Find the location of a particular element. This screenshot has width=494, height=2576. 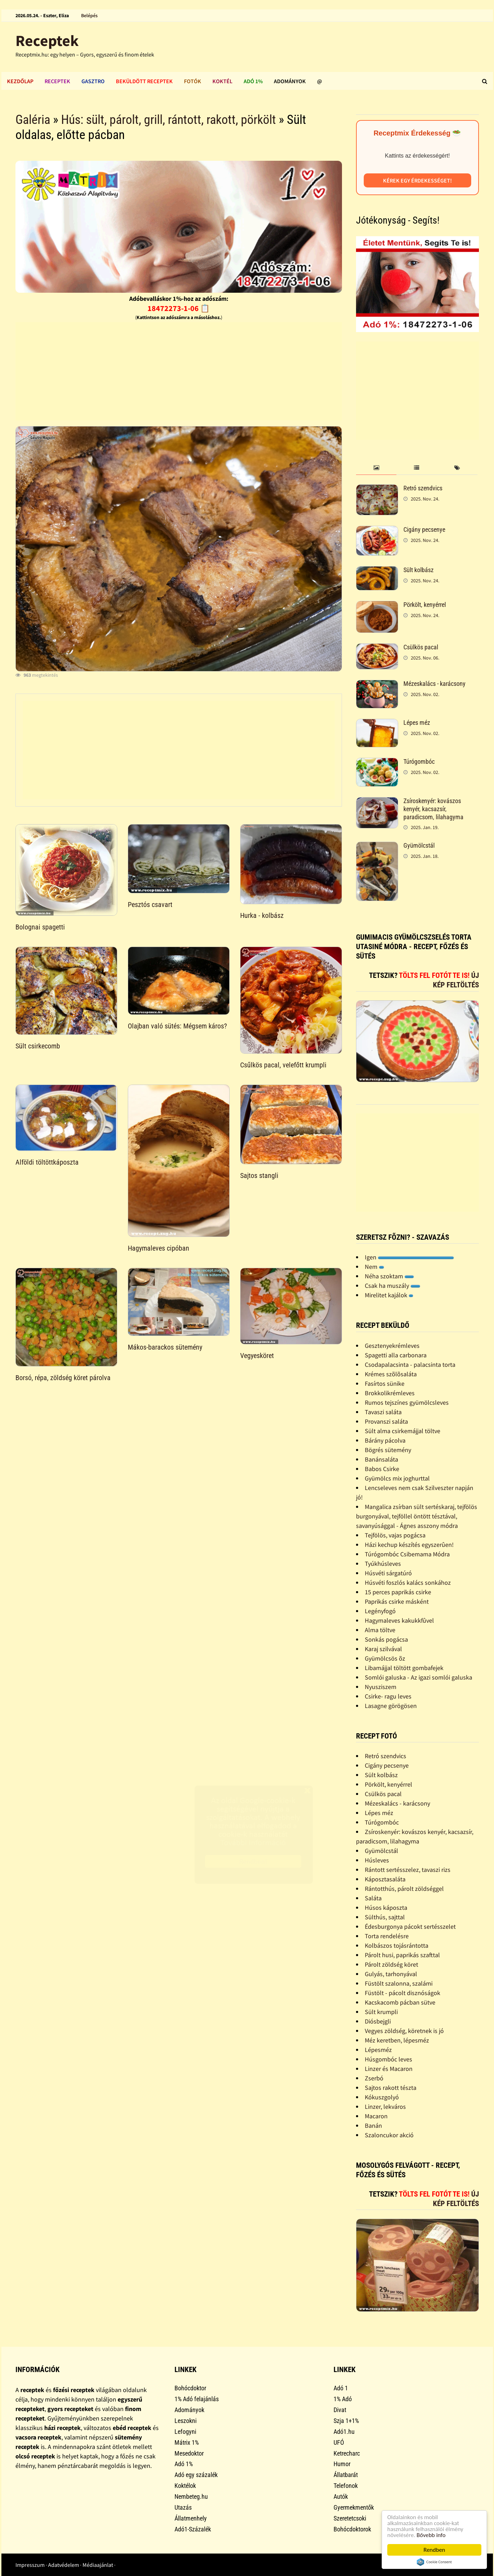

Cookie Consent plugin for the EU cookie law is located at coordinates (434, 2562).